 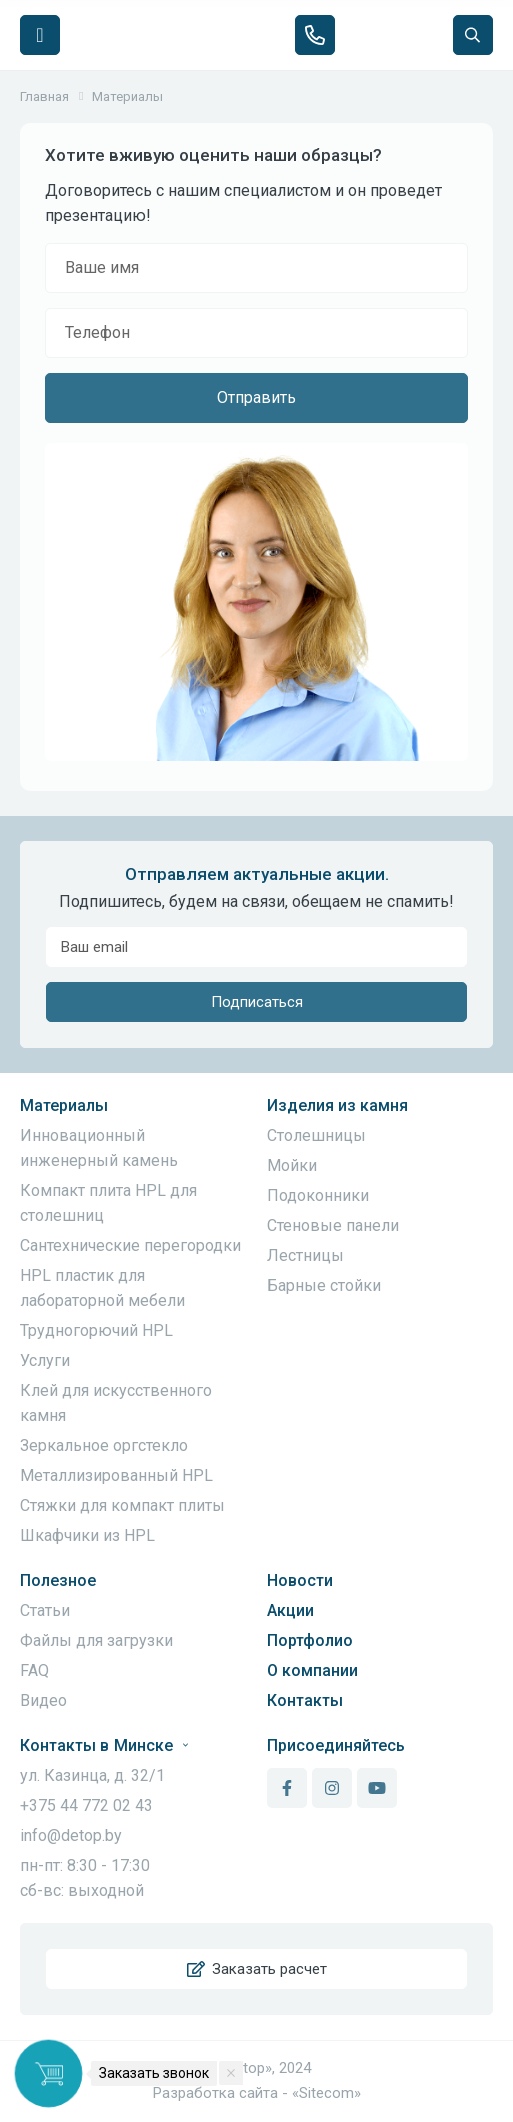 What do you see at coordinates (305, 1700) in the screenshot?
I see `Контакты` at bounding box center [305, 1700].